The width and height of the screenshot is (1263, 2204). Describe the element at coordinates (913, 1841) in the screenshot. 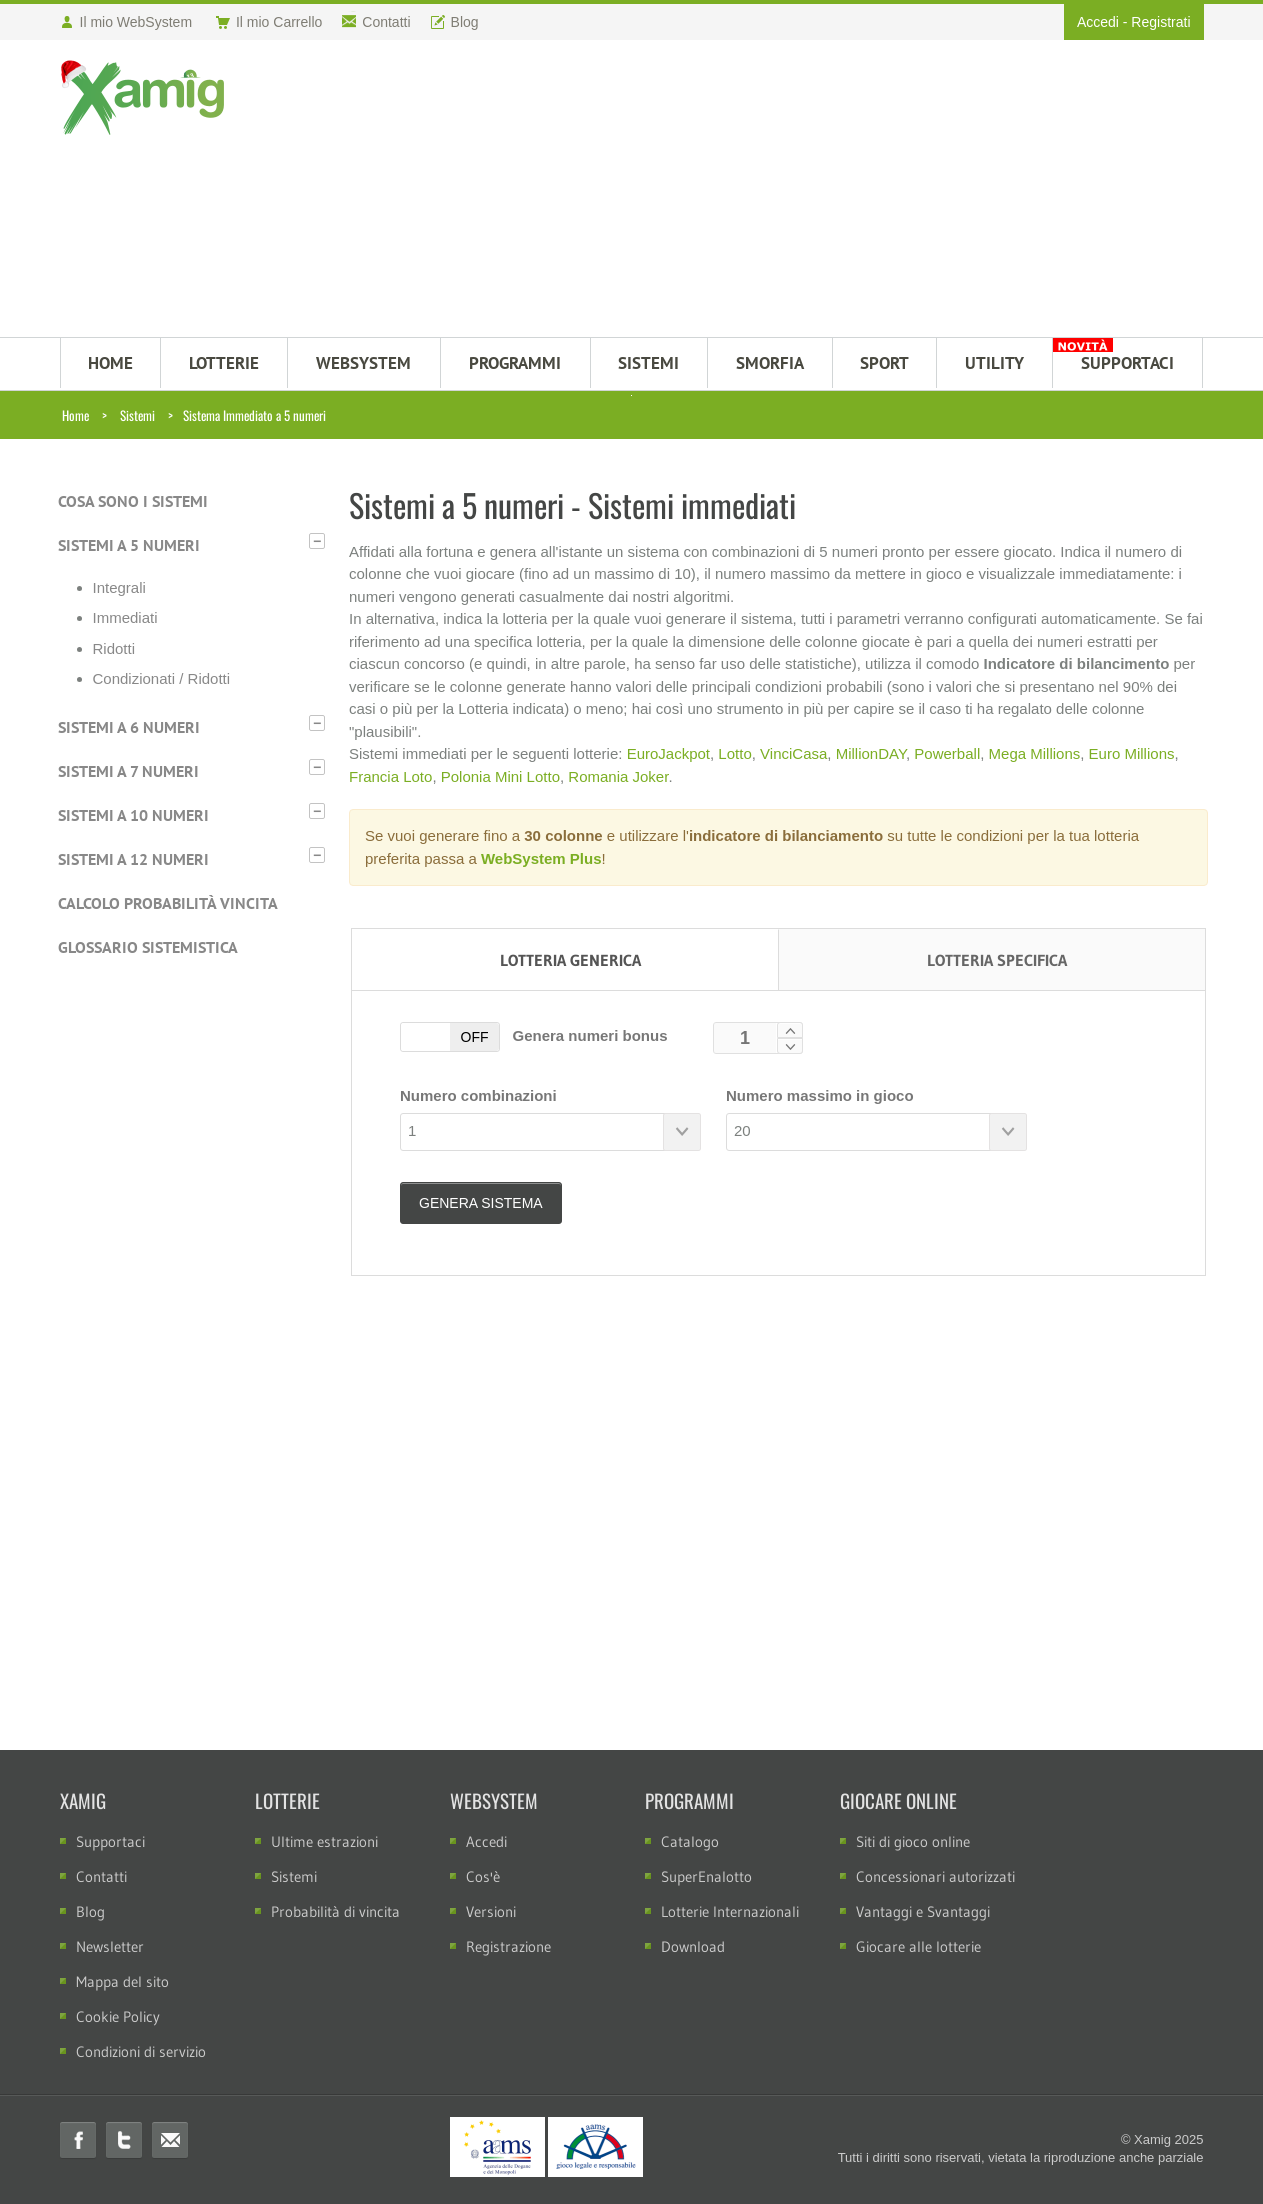

I see `Siti di gioco online` at that location.